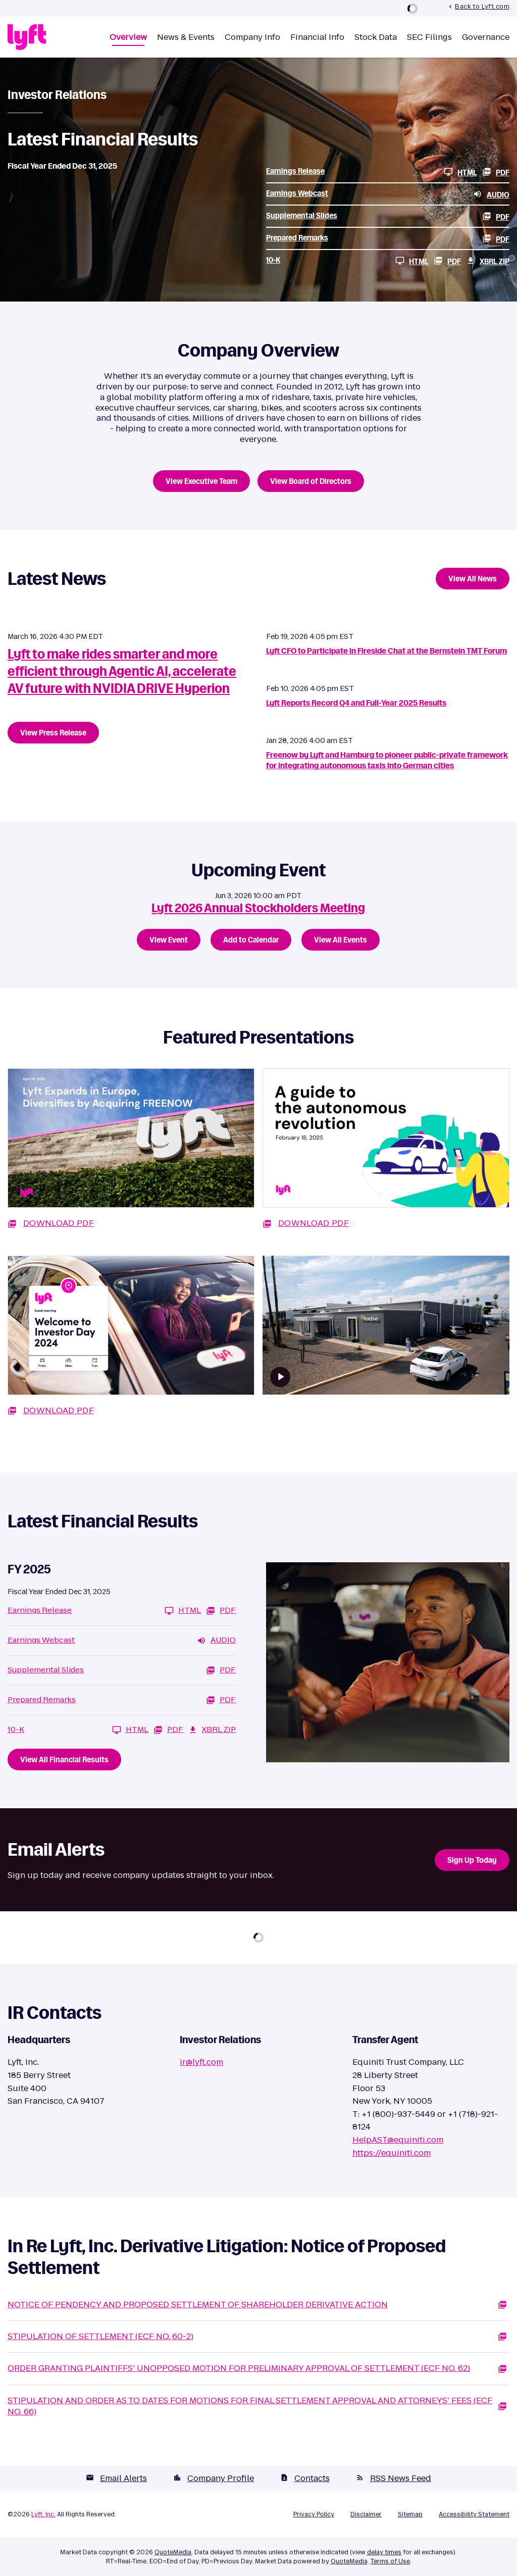 Image resolution: width=517 pixels, height=2576 pixels. What do you see at coordinates (131, 1341) in the screenshot?
I see `[Download PDF: Welcome to Investor Day 2024]` at bounding box center [131, 1341].